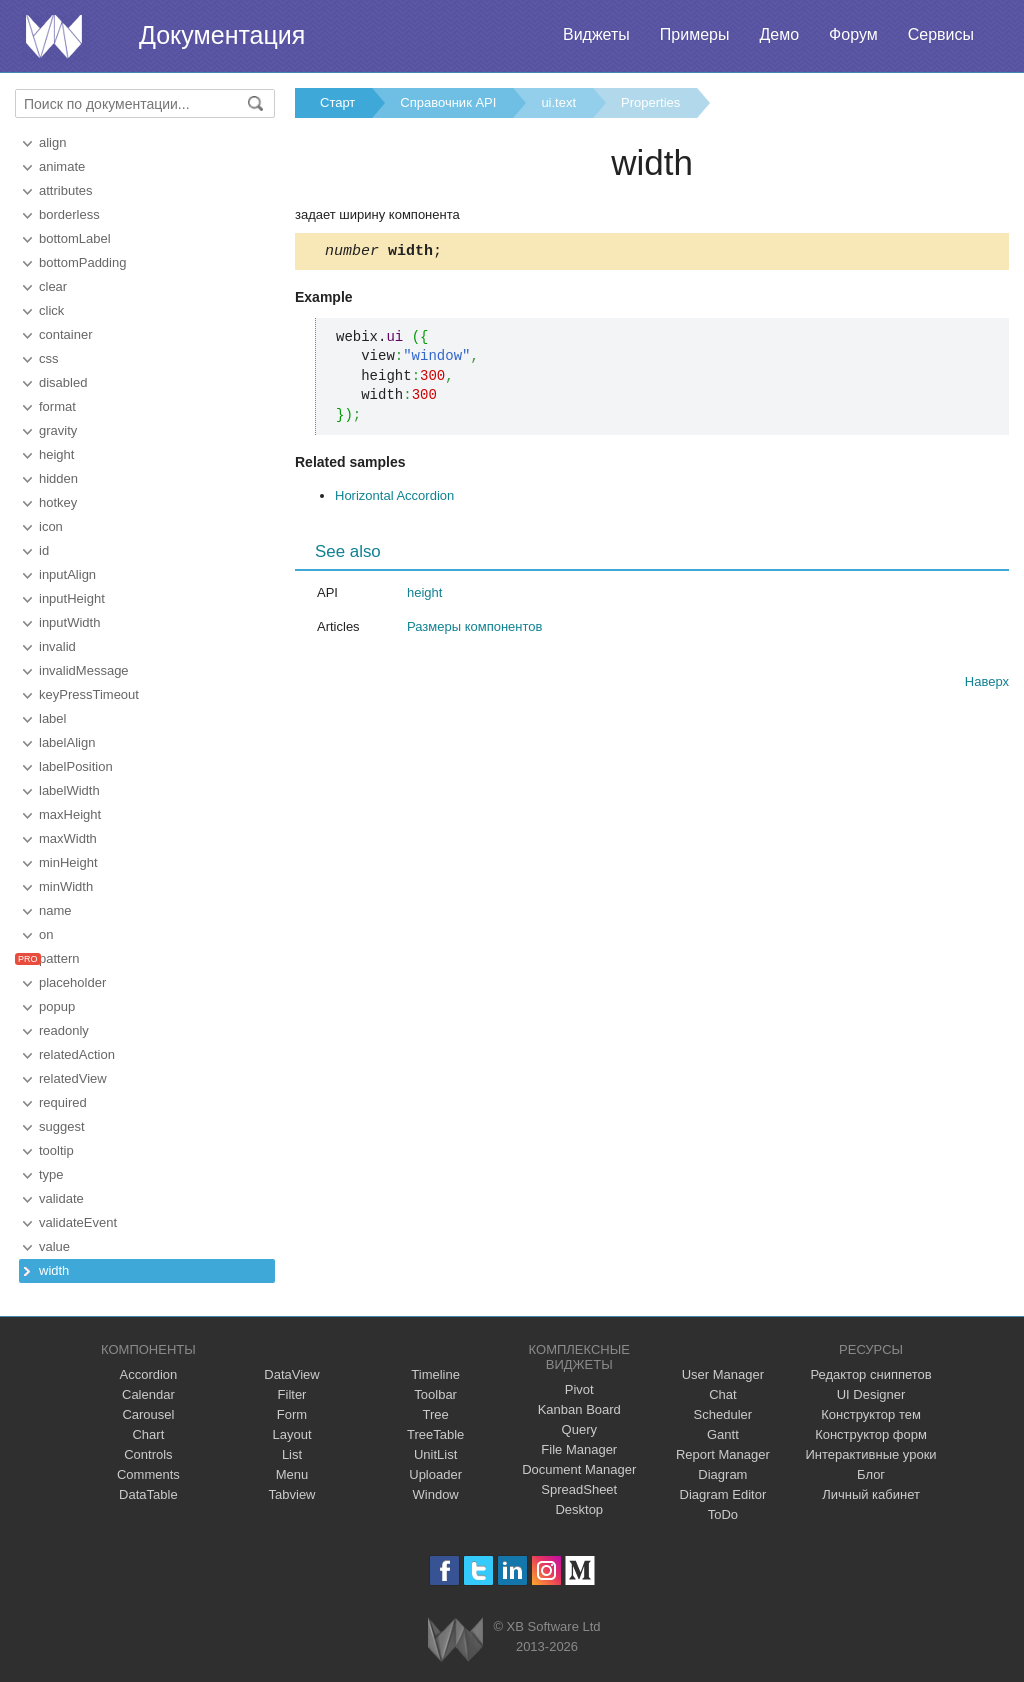 The height and width of the screenshot is (1682, 1024). Describe the element at coordinates (58, 430) in the screenshot. I see `gravity` at that location.